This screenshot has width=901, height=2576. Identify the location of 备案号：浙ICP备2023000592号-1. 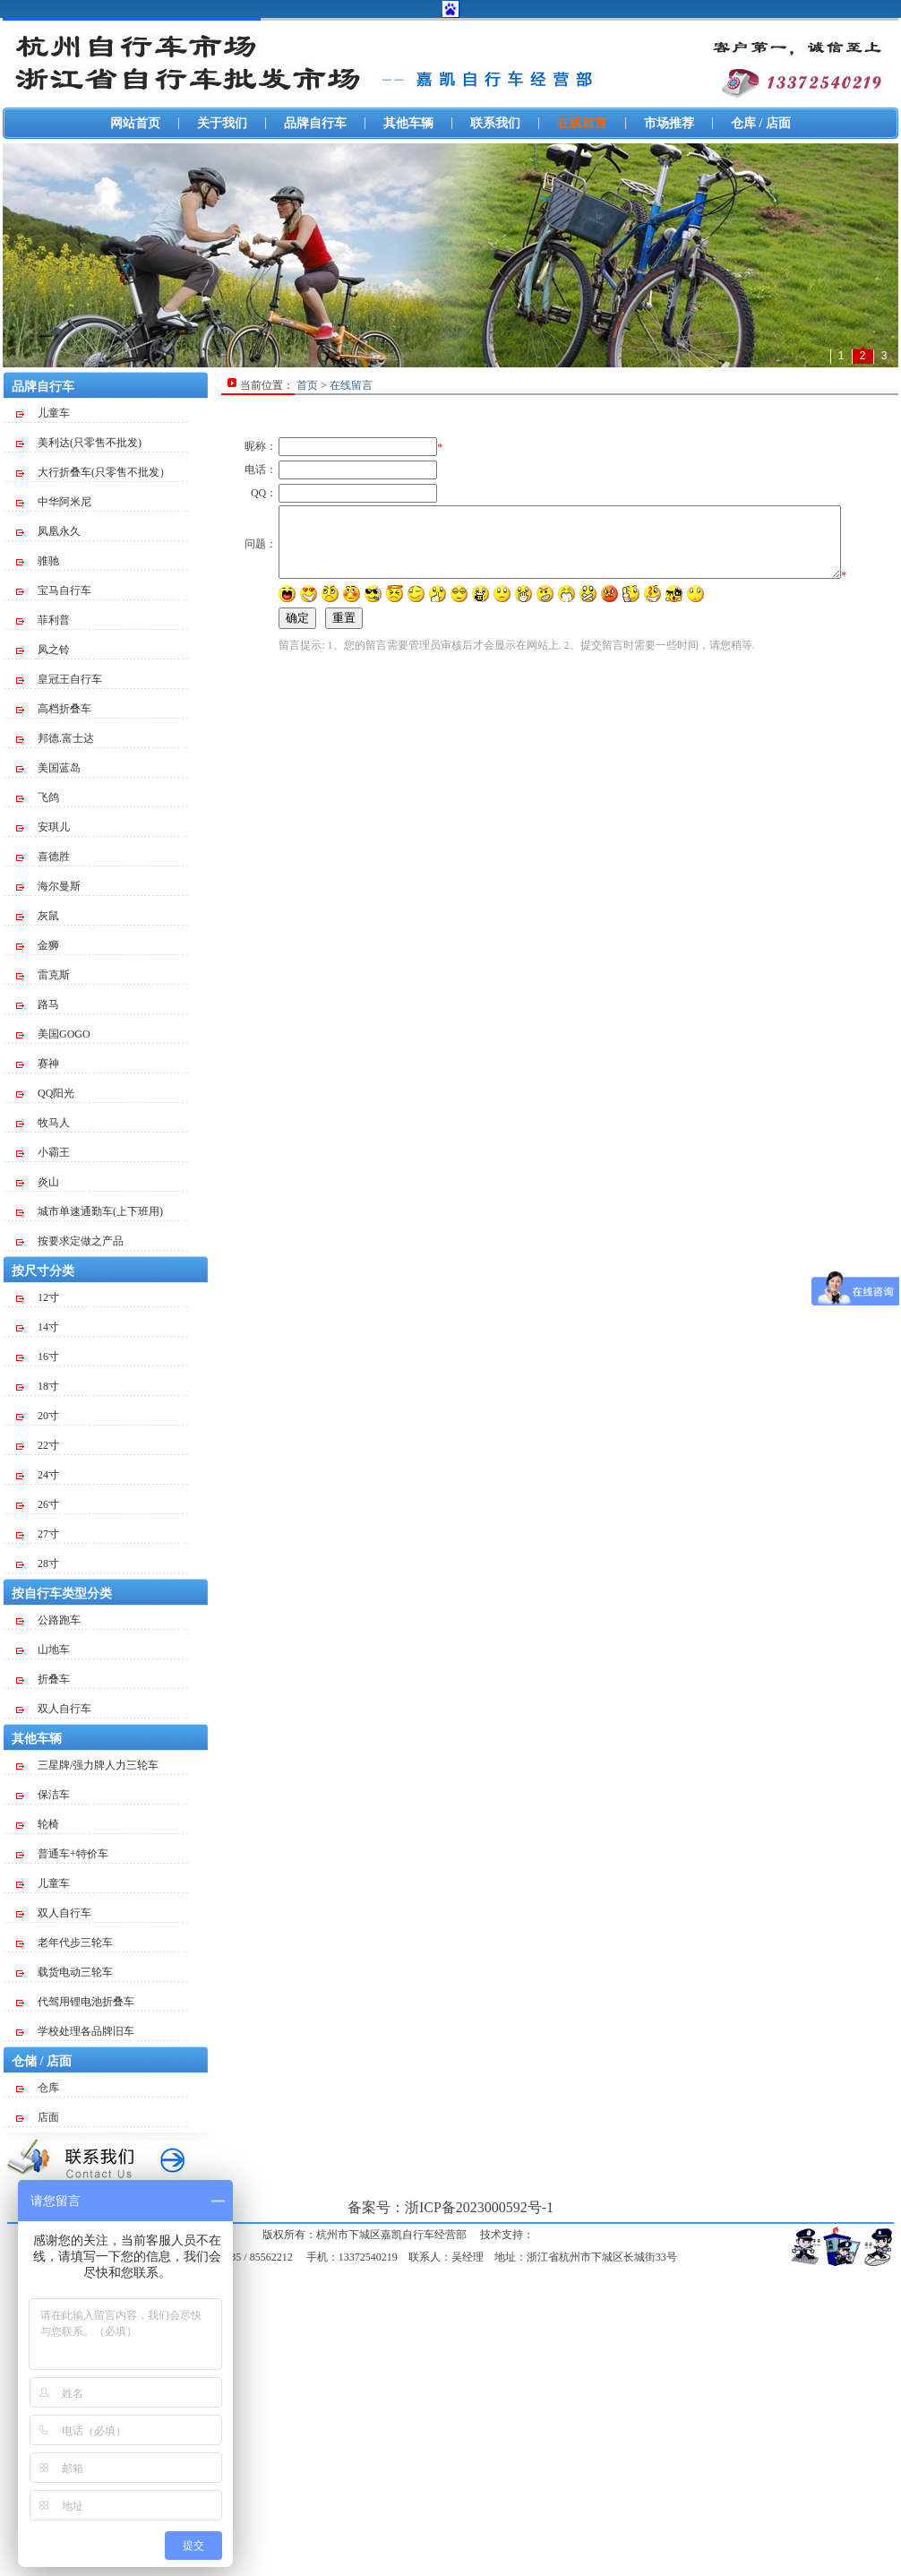
(450, 2207).